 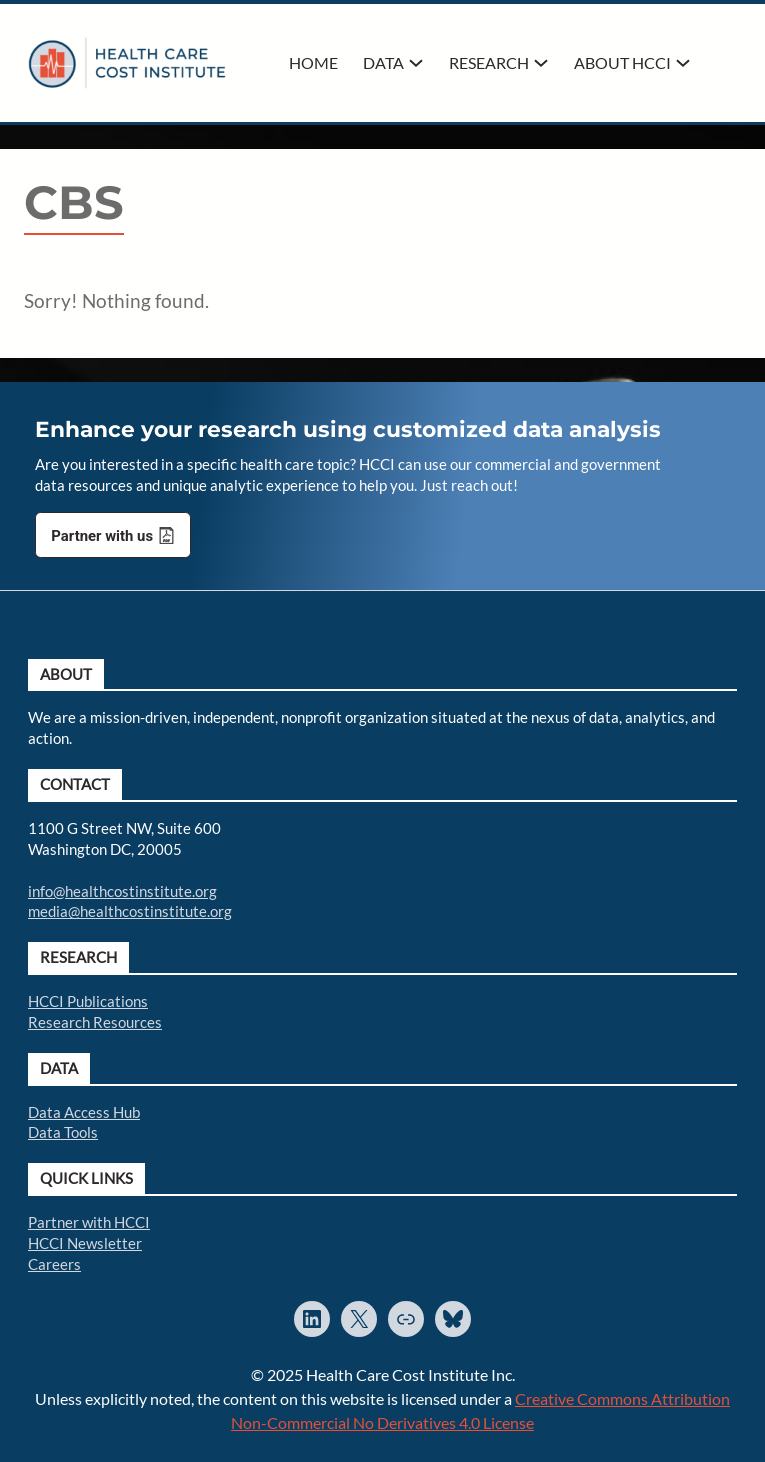 What do you see at coordinates (54, 1264) in the screenshot?
I see `Careers` at bounding box center [54, 1264].